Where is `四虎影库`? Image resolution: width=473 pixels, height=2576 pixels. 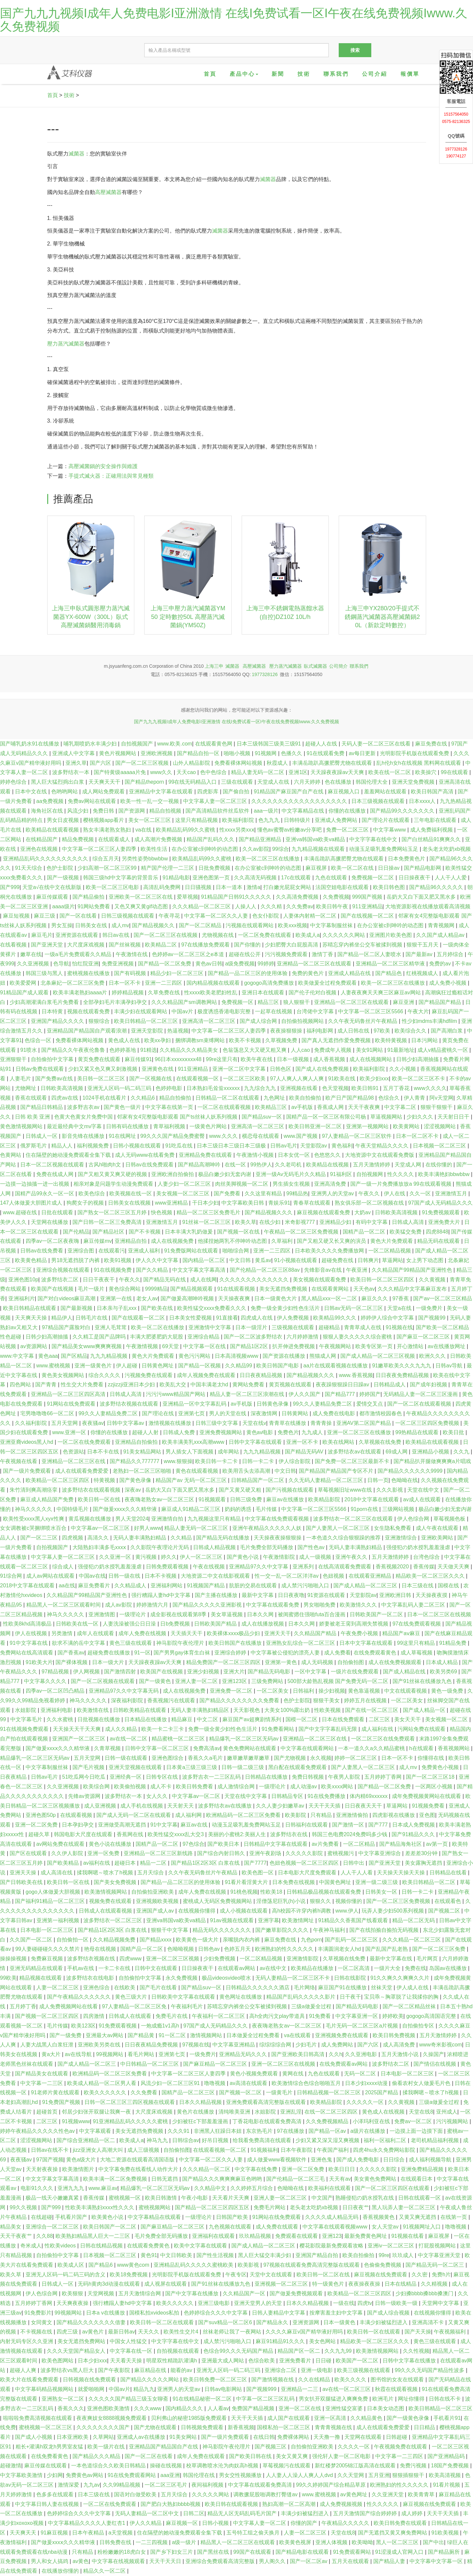
四虎影库 is located at coordinates (208, 791).